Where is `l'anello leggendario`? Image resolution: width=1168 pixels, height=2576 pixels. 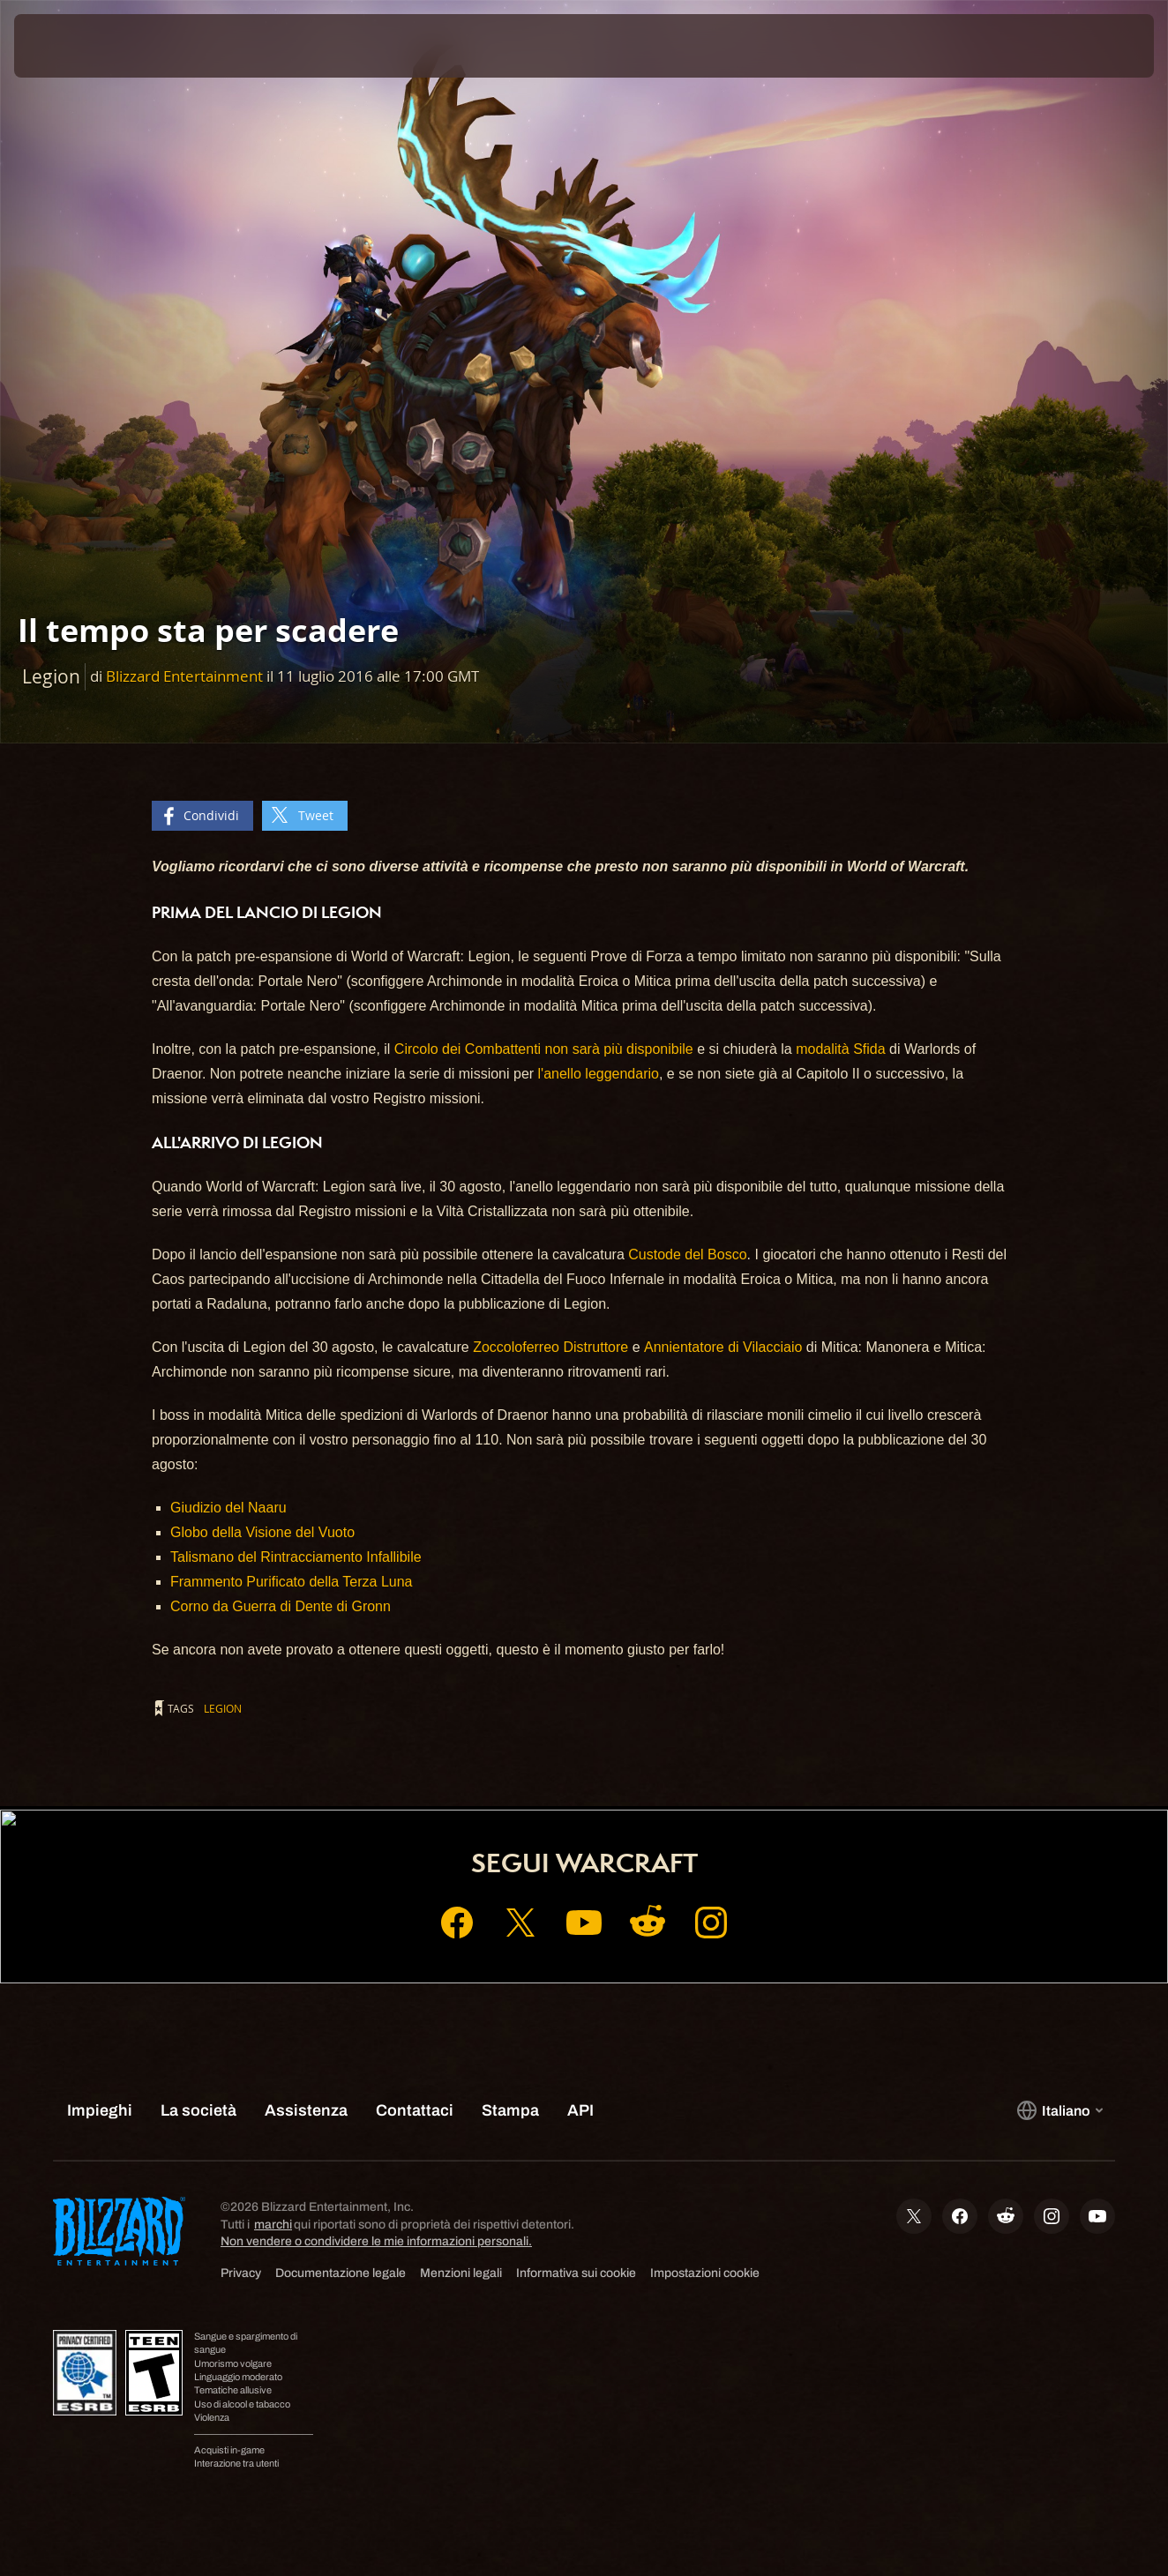 l'anello leggendario is located at coordinates (598, 1073).